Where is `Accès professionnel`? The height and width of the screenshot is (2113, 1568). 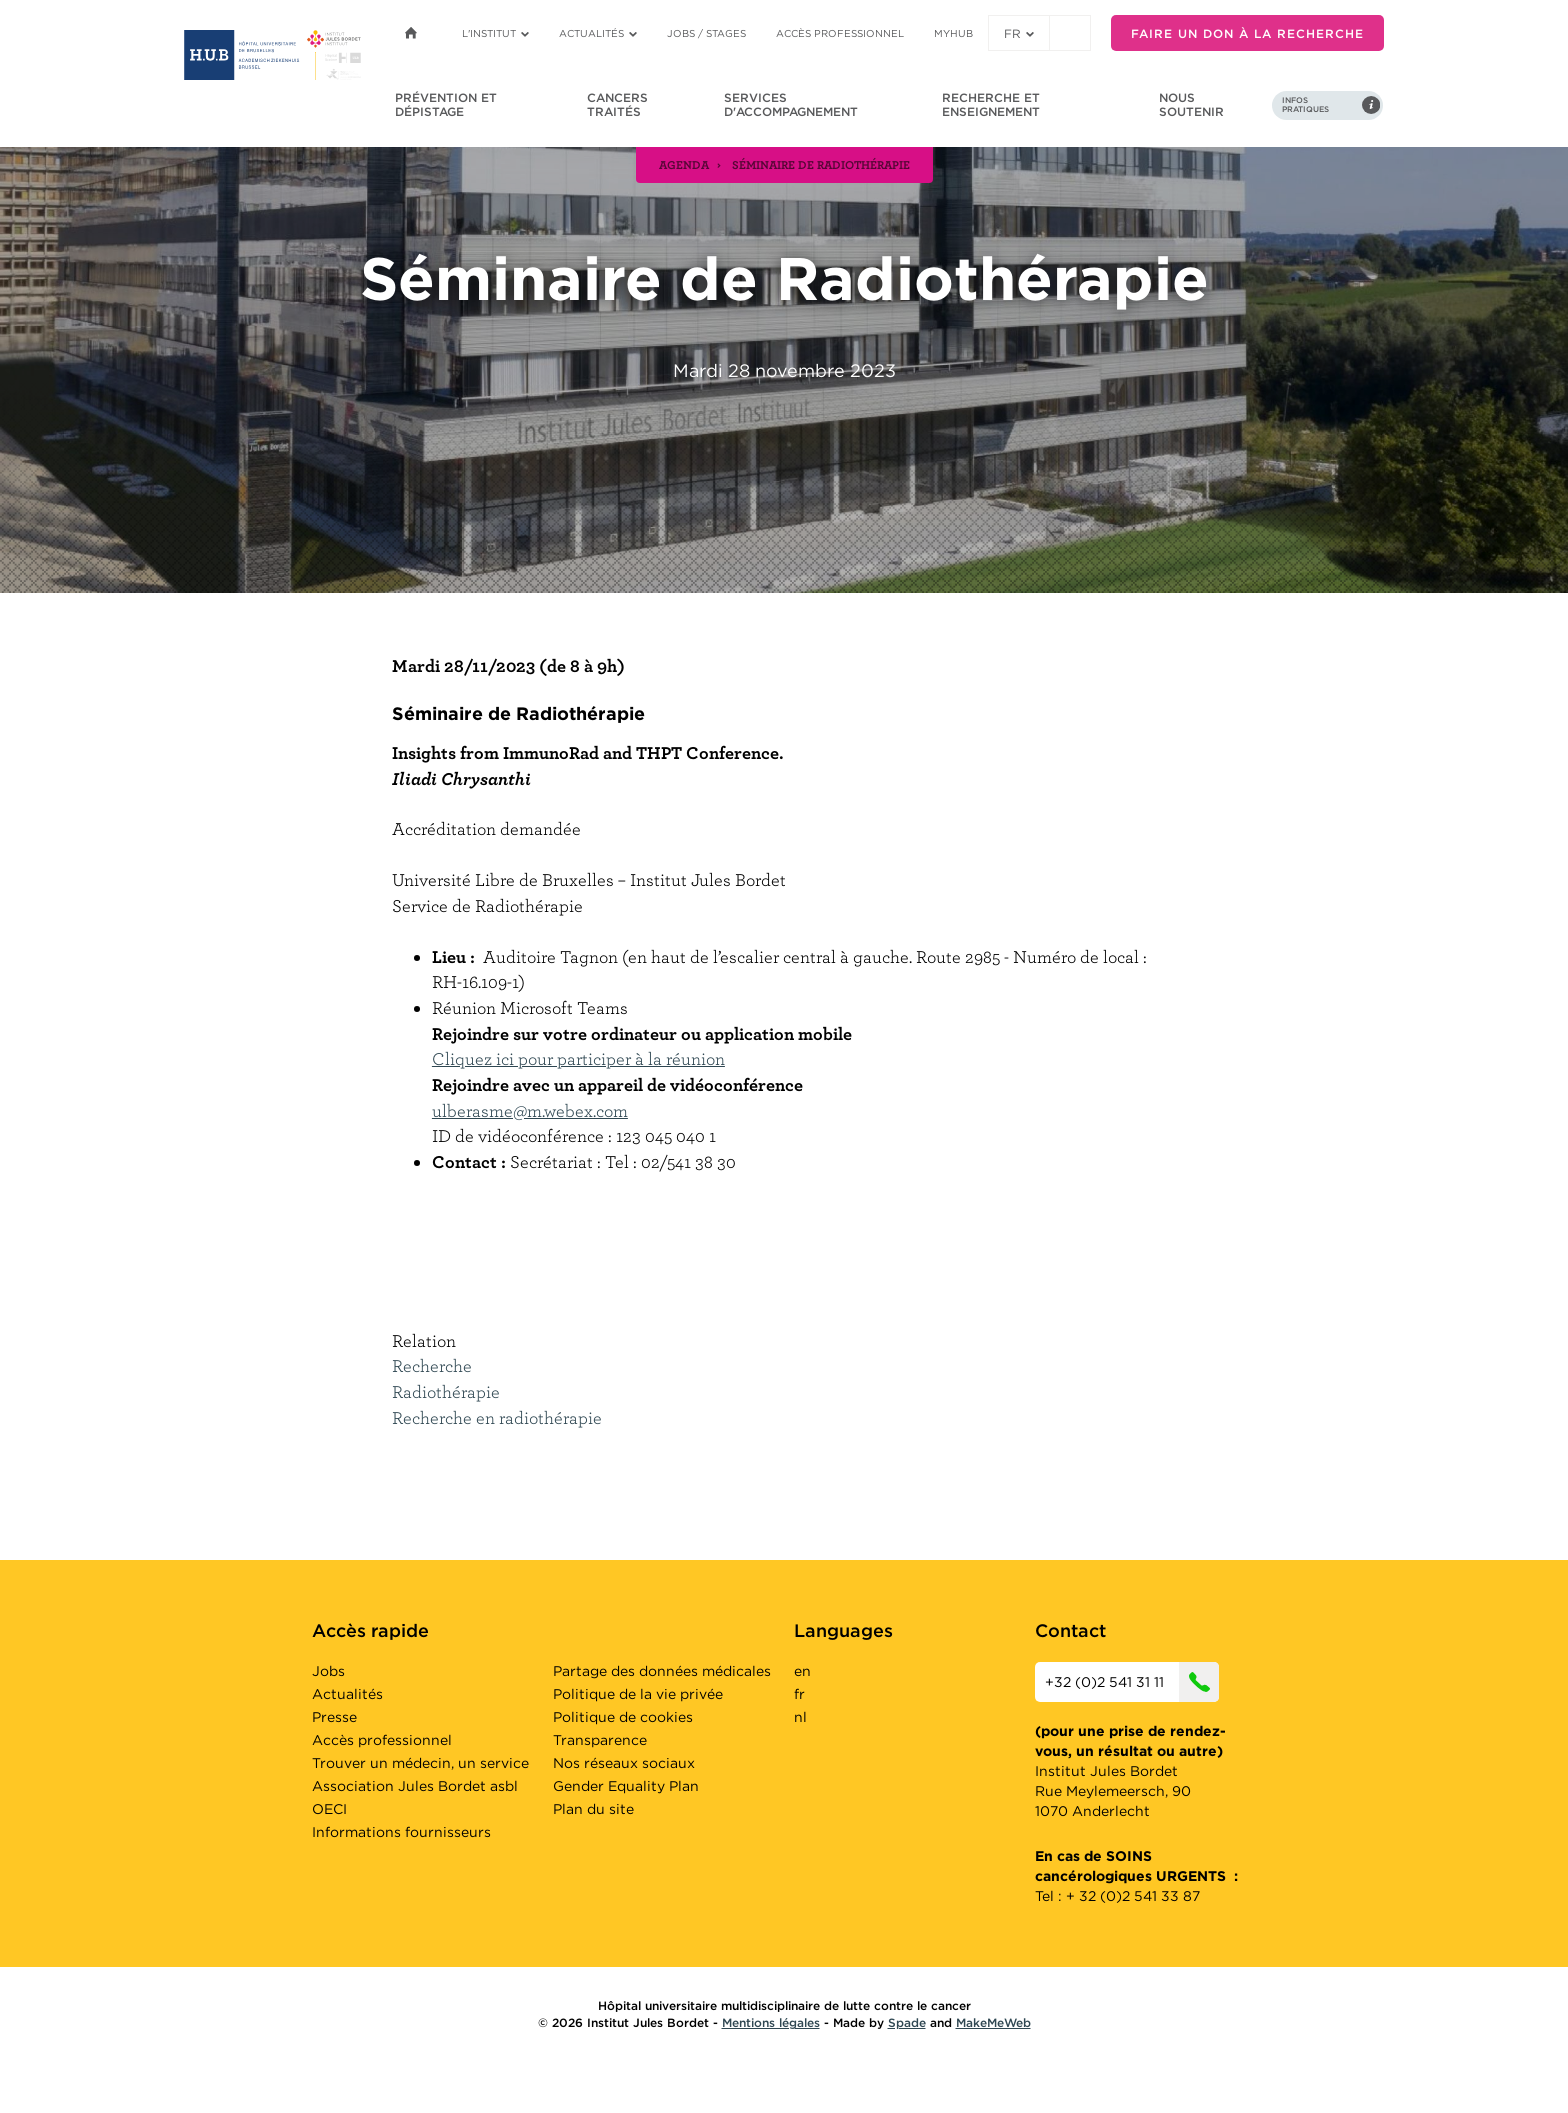 Accès professionnel is located at coordinates (840, 33).